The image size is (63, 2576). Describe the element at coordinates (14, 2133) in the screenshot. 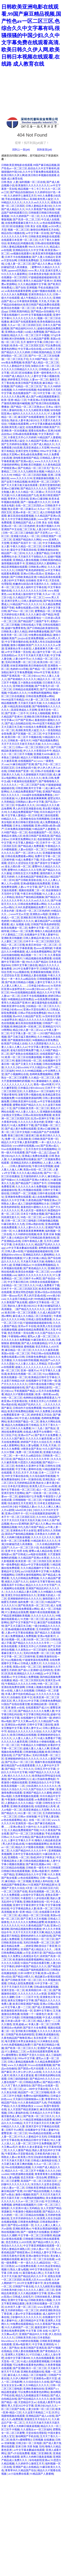

I see `蜜臀亚洲一区二区三区` at that location.